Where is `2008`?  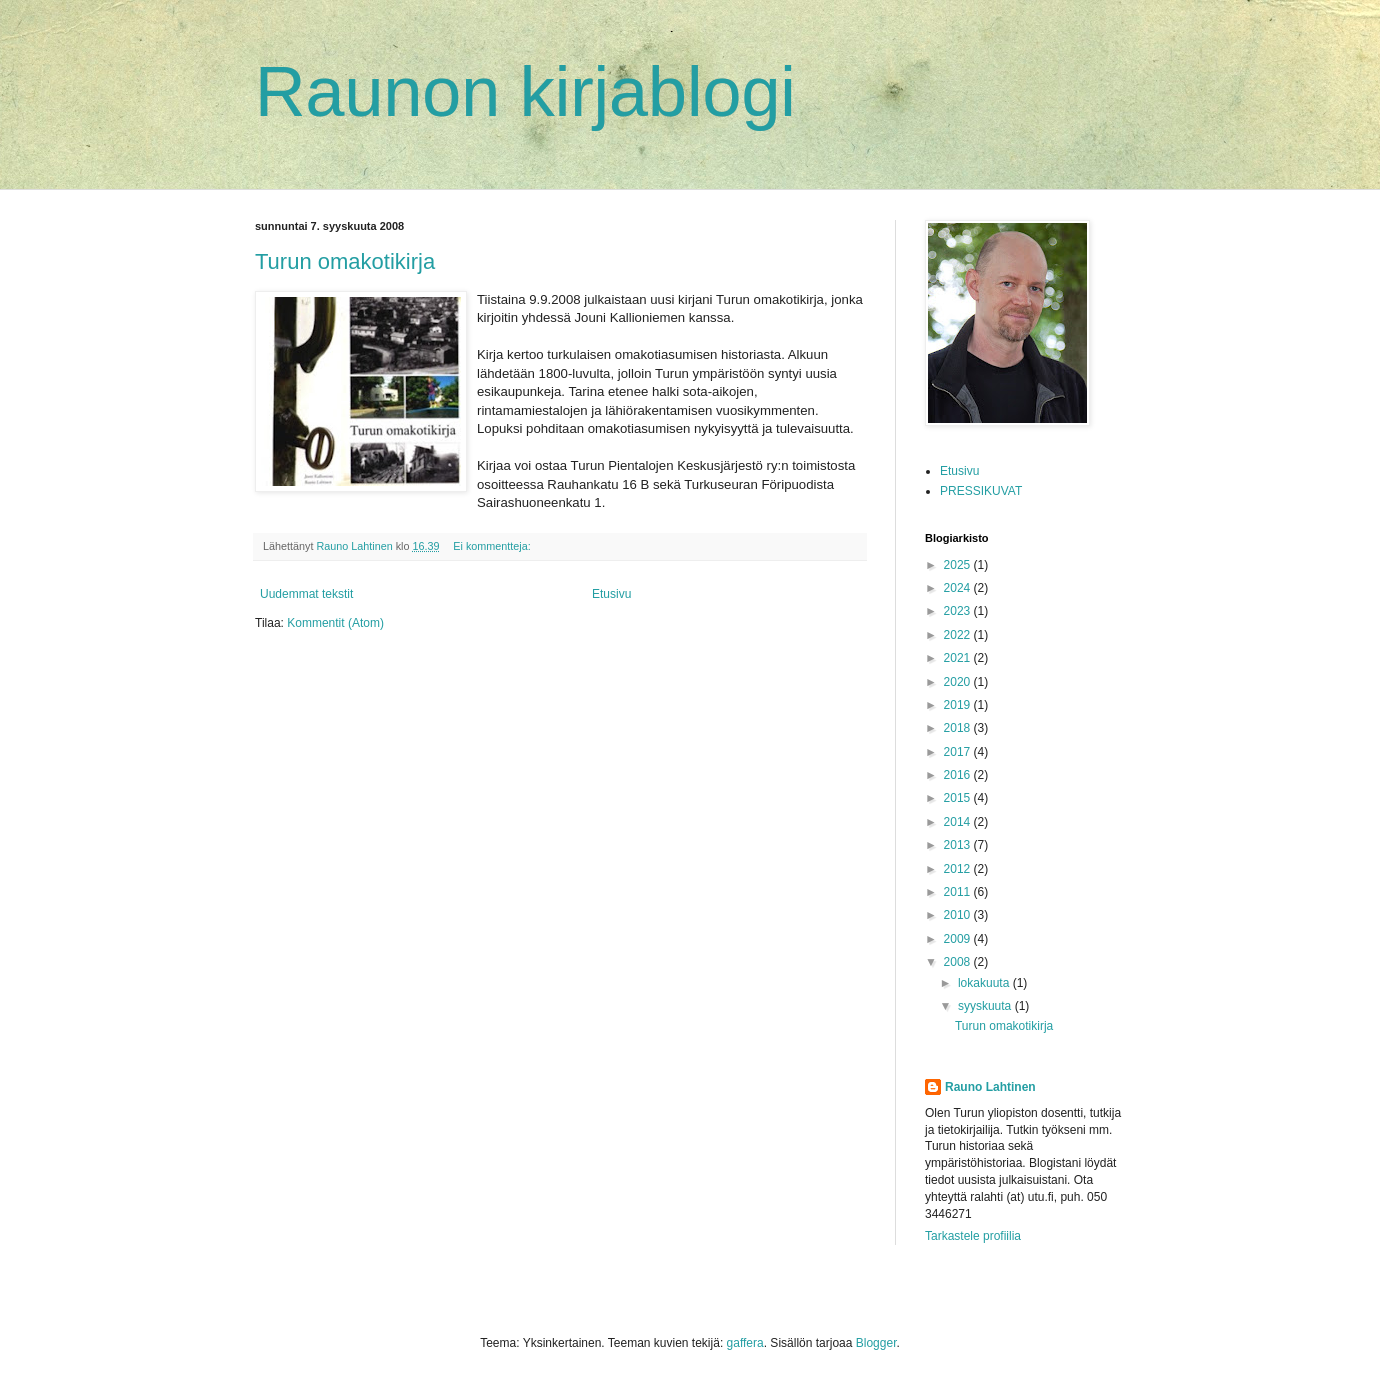 2008 is located at coordinates (959, 962).